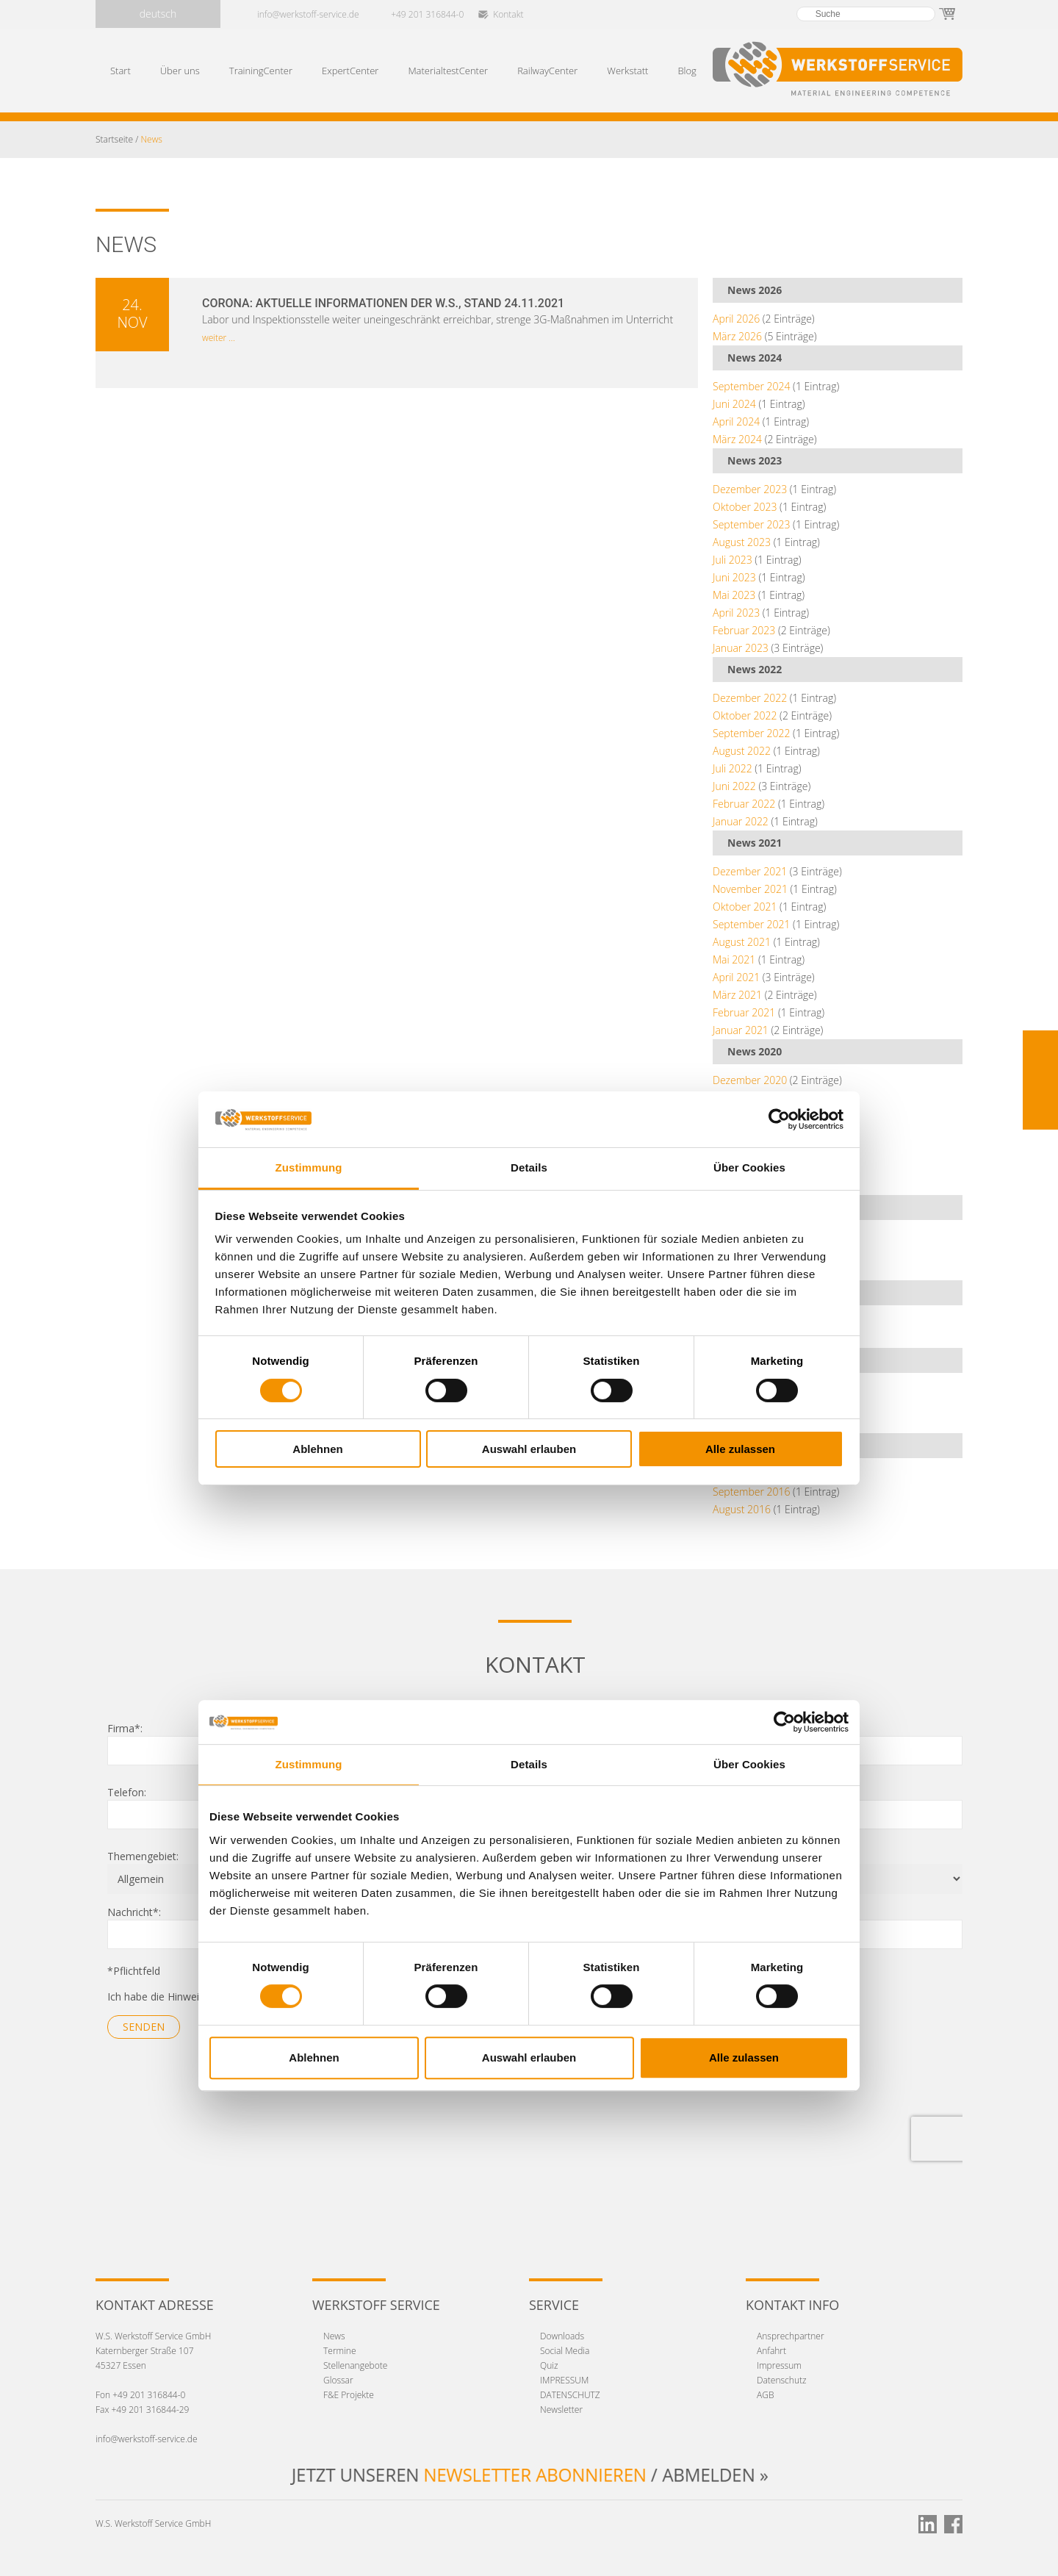 The image size is (1058, 2576). I want to click on Februar 2021, so click(744, 1012).